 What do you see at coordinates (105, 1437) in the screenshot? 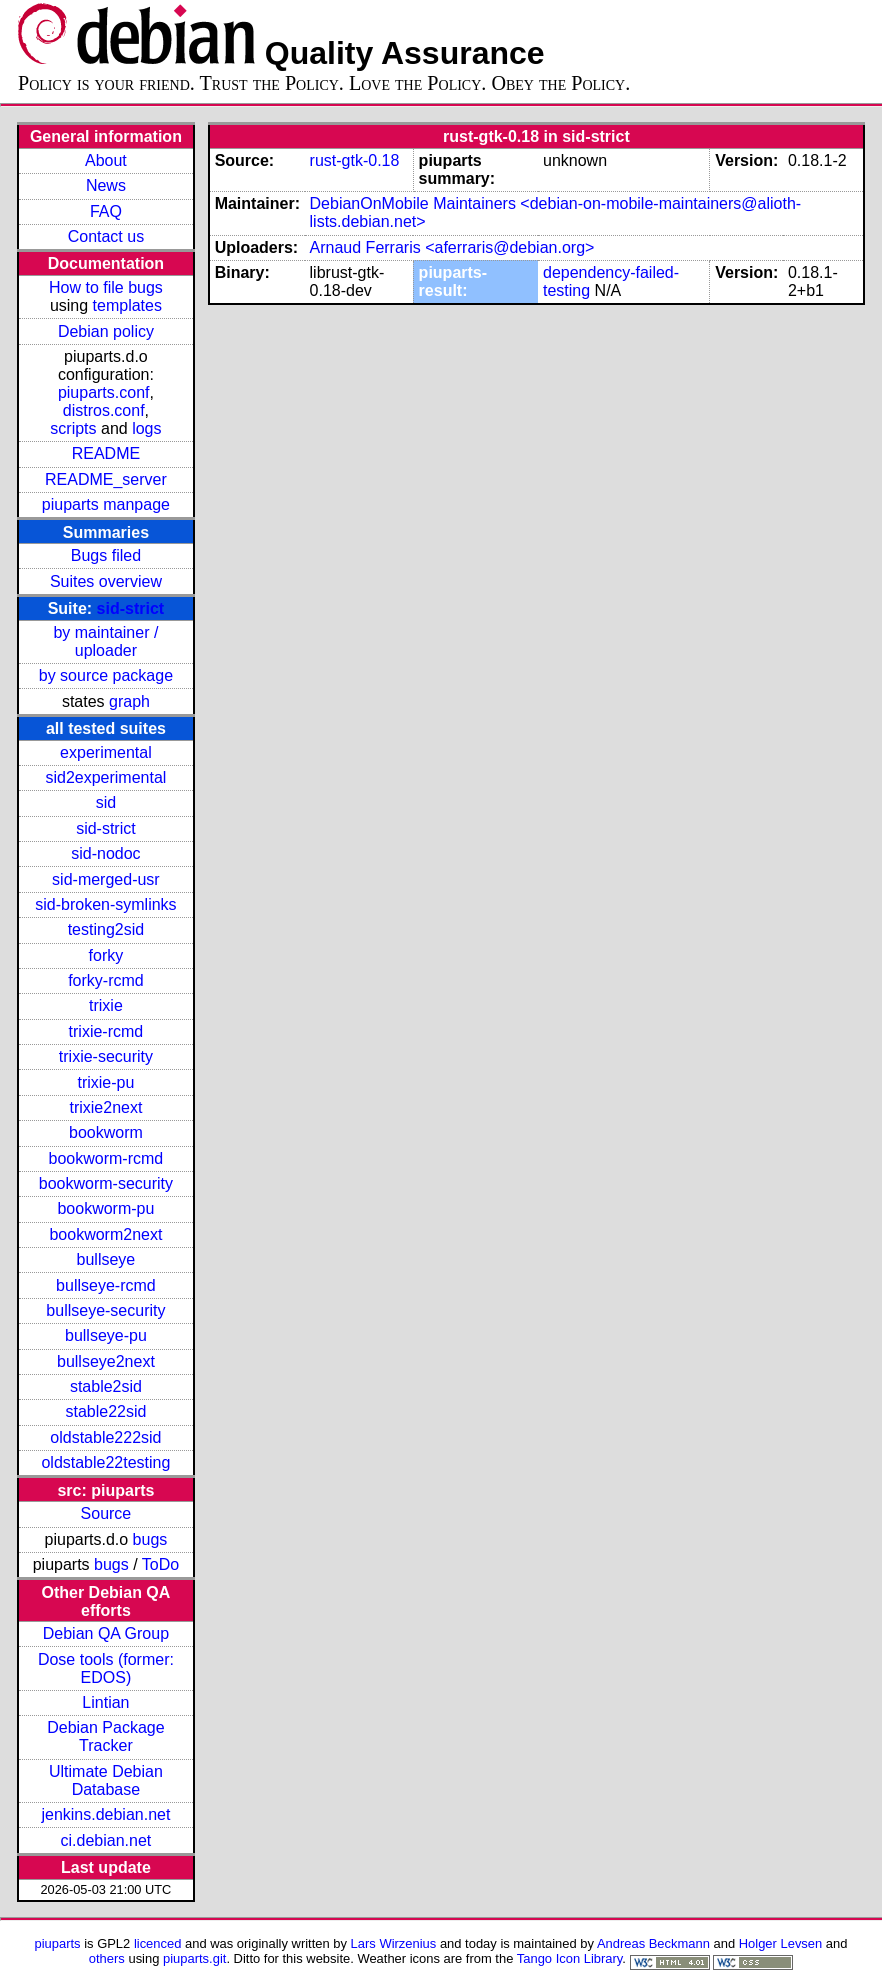
I see `oldstable222sid` at bounding box center [105, 1437].